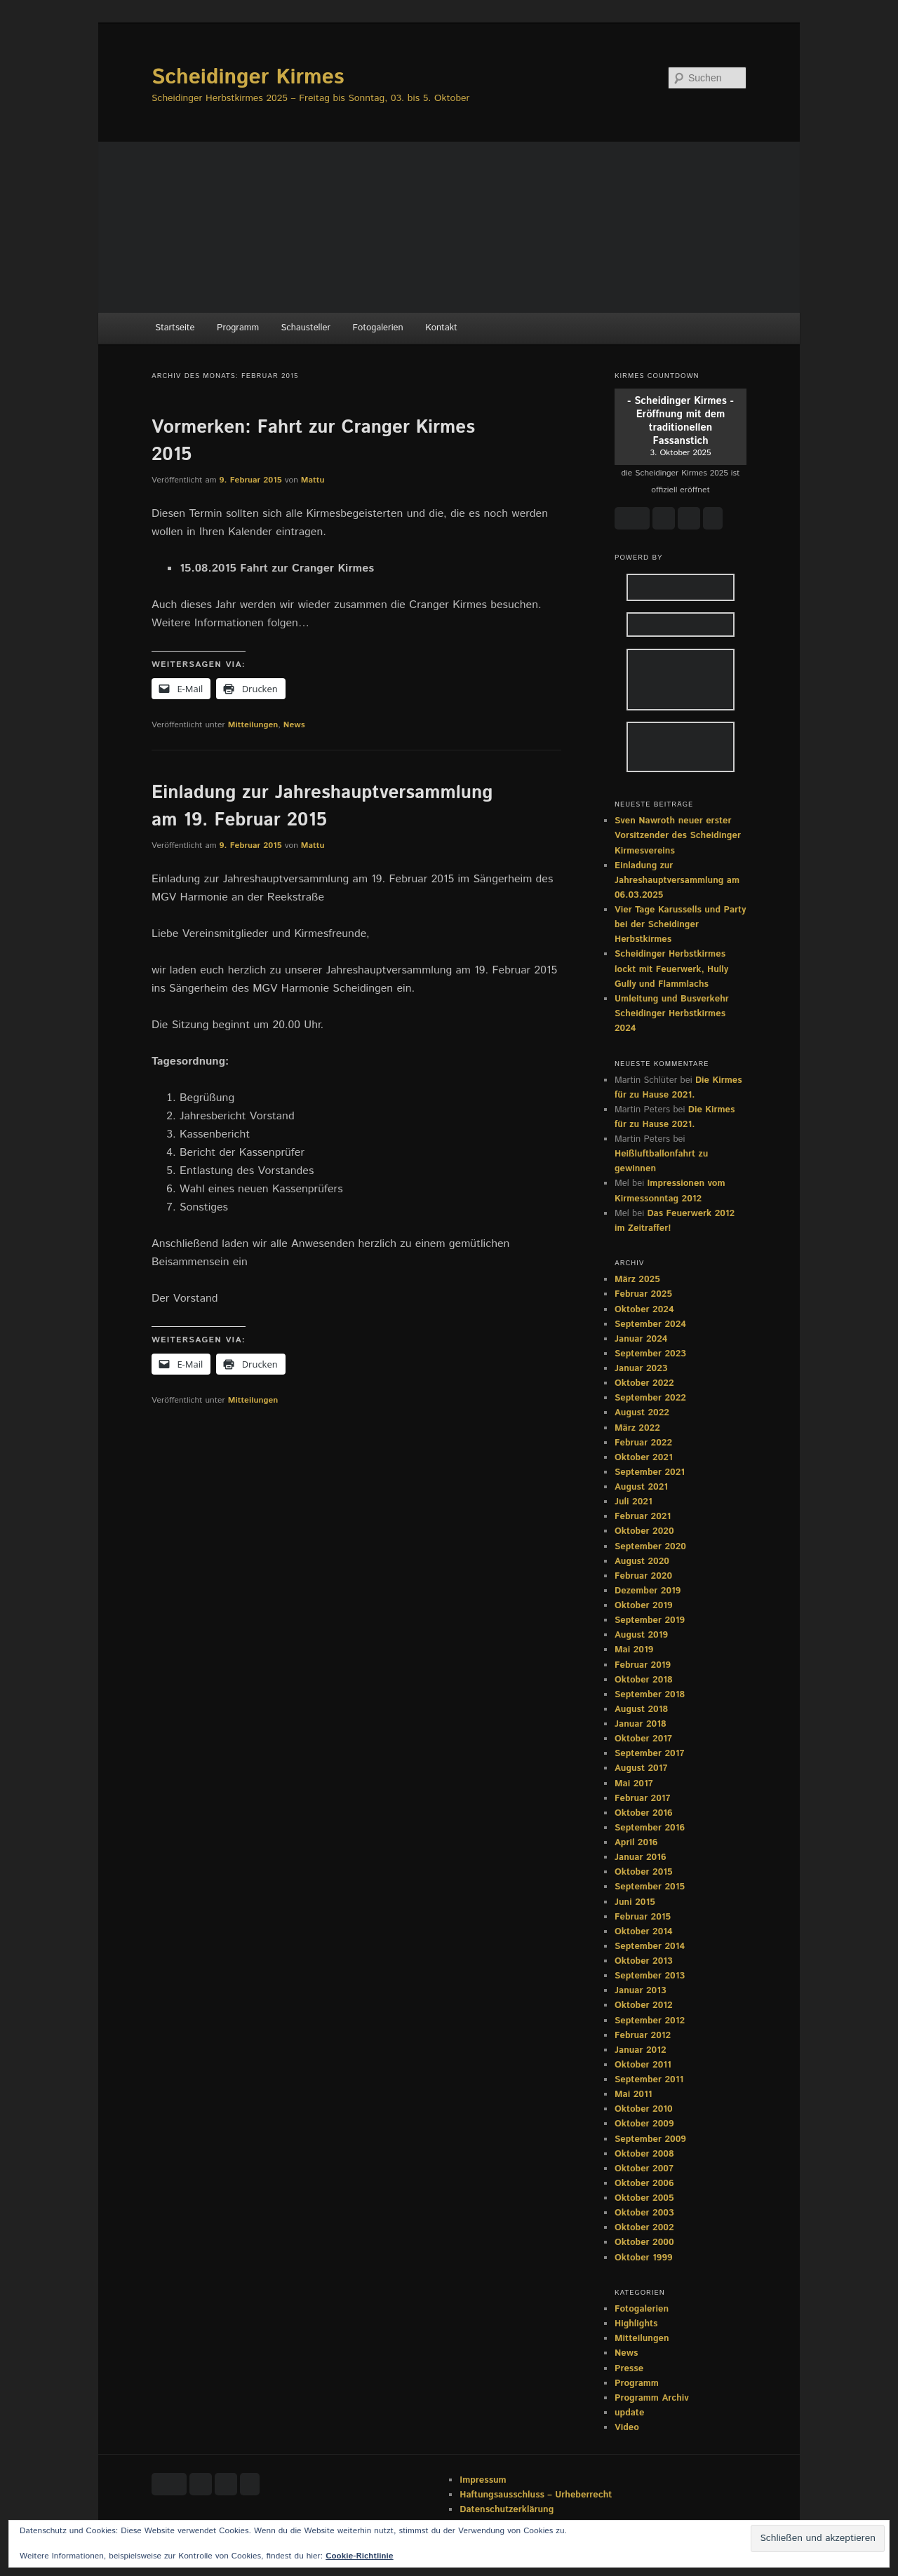 This screenshot has height=2576, width=898. Describe the element at coordinates (644, 2005) in the screenshot. I see `Oktober 2012` at that location.